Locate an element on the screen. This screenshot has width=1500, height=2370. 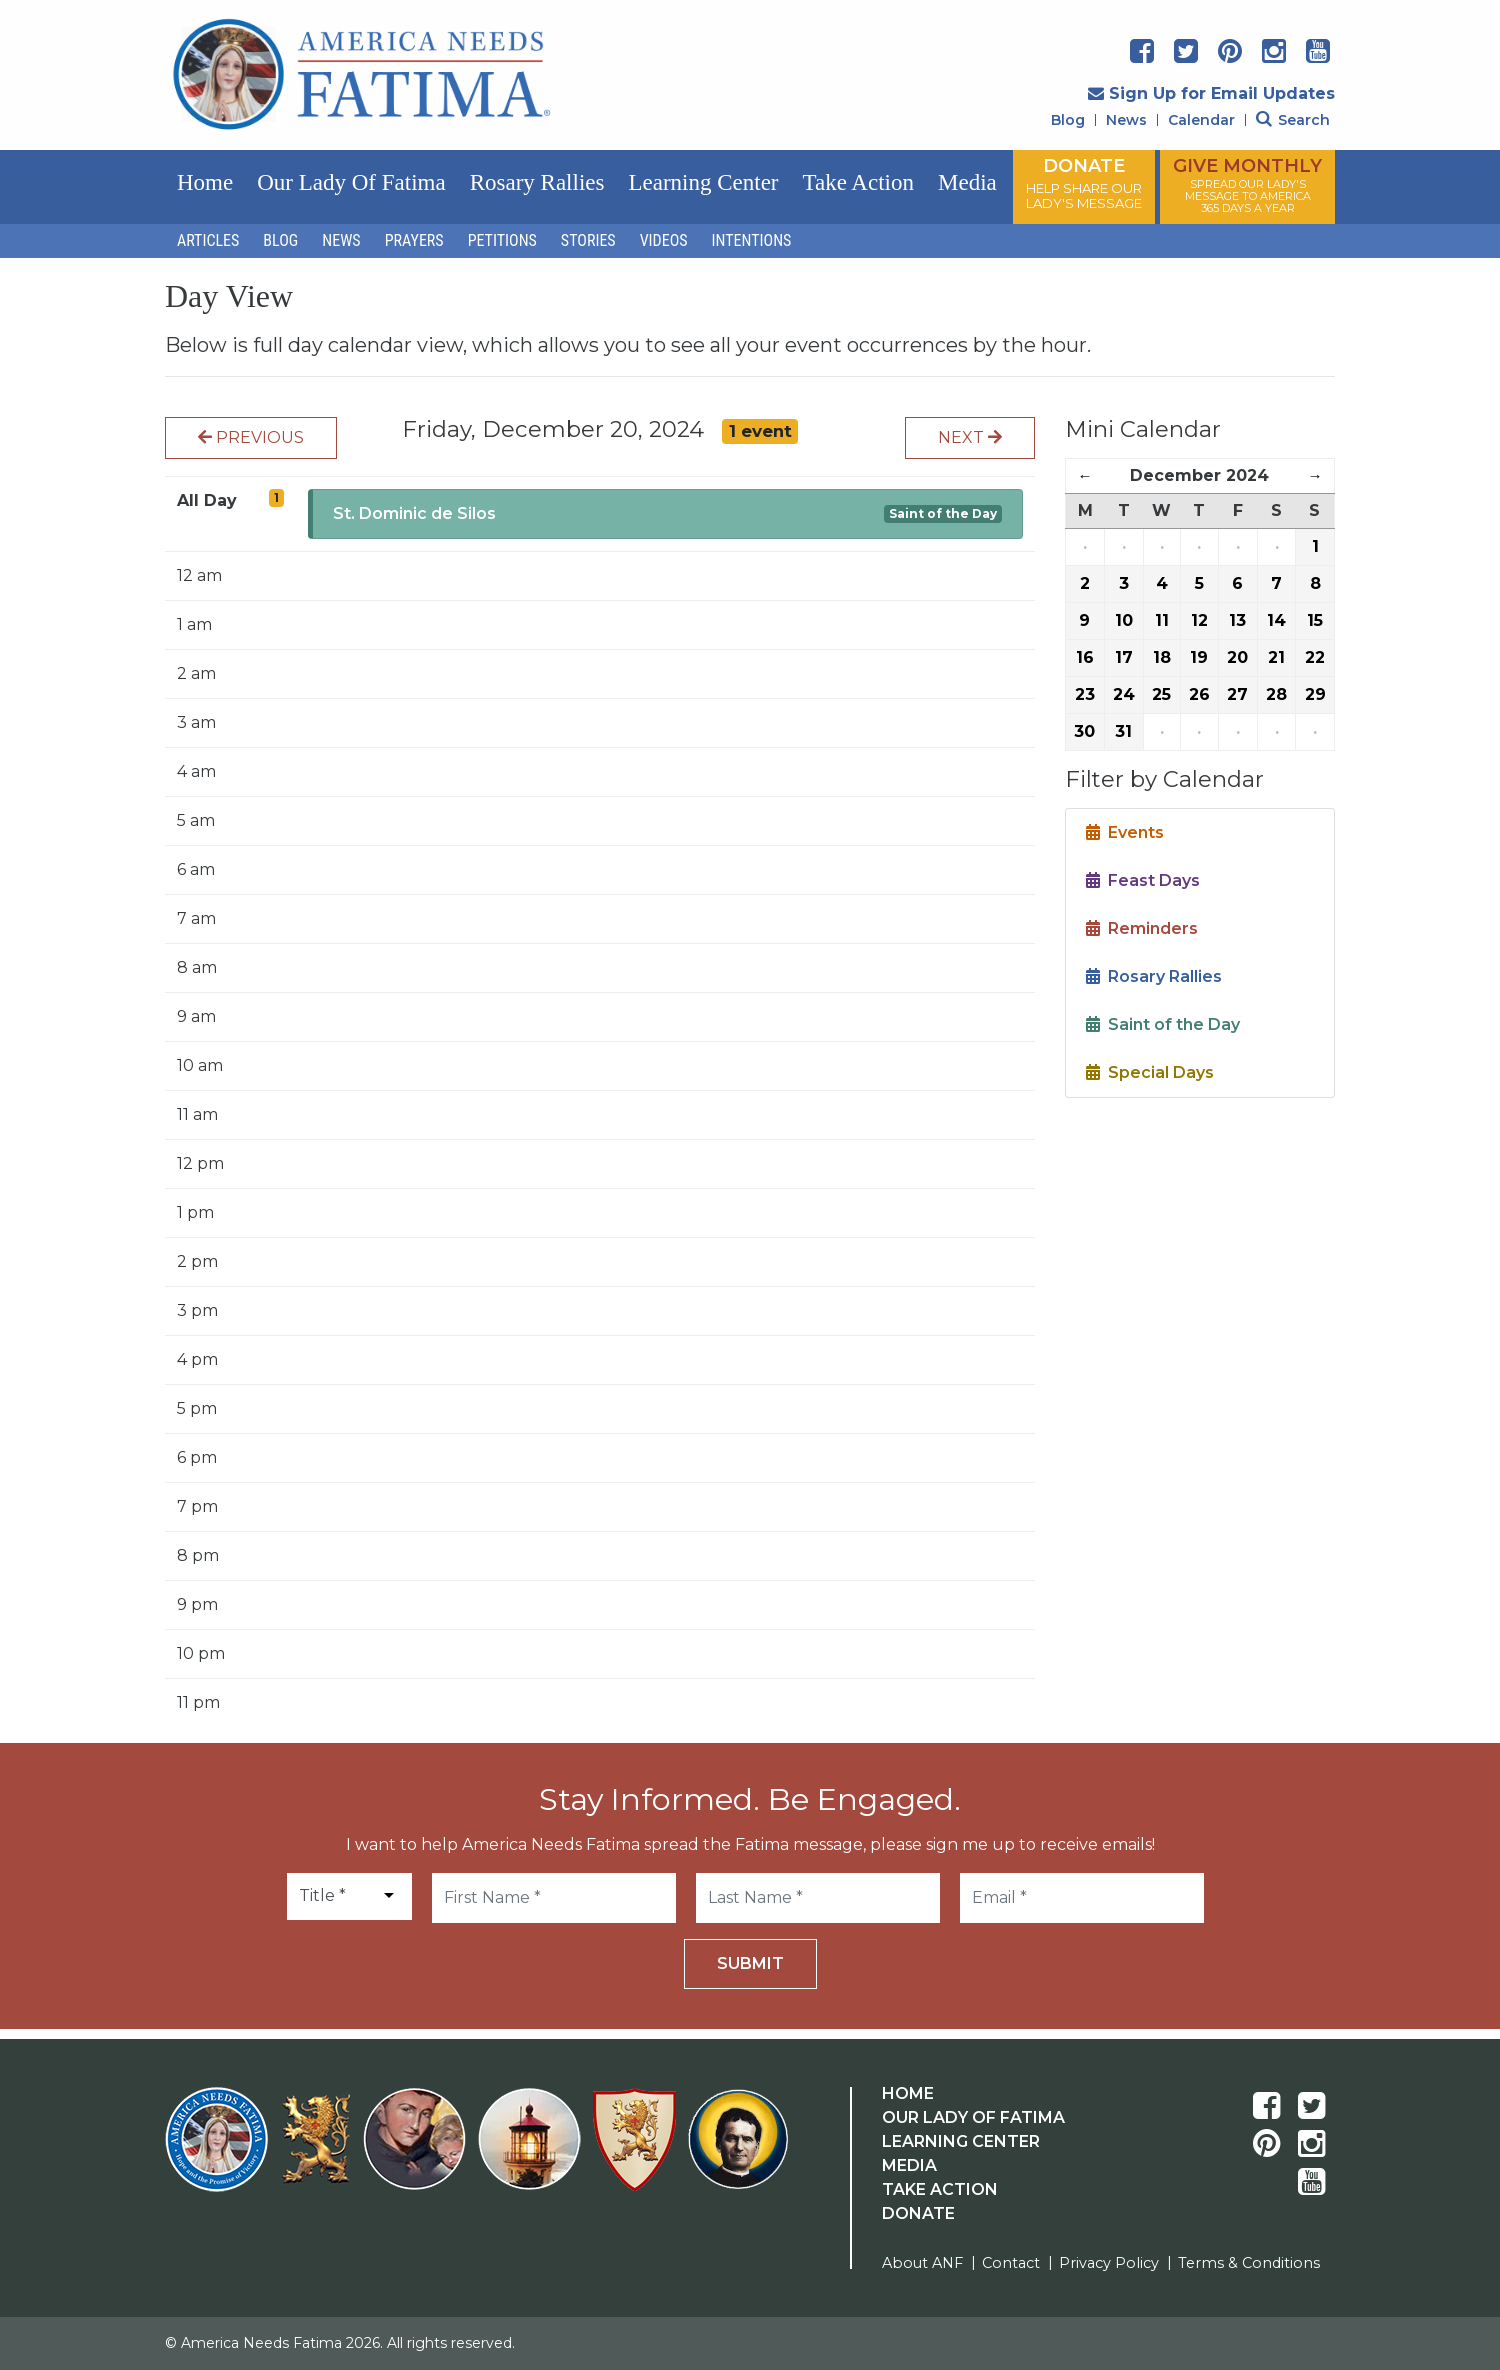
Sign Up for Email Updates is located at coordinates (1211, 93).